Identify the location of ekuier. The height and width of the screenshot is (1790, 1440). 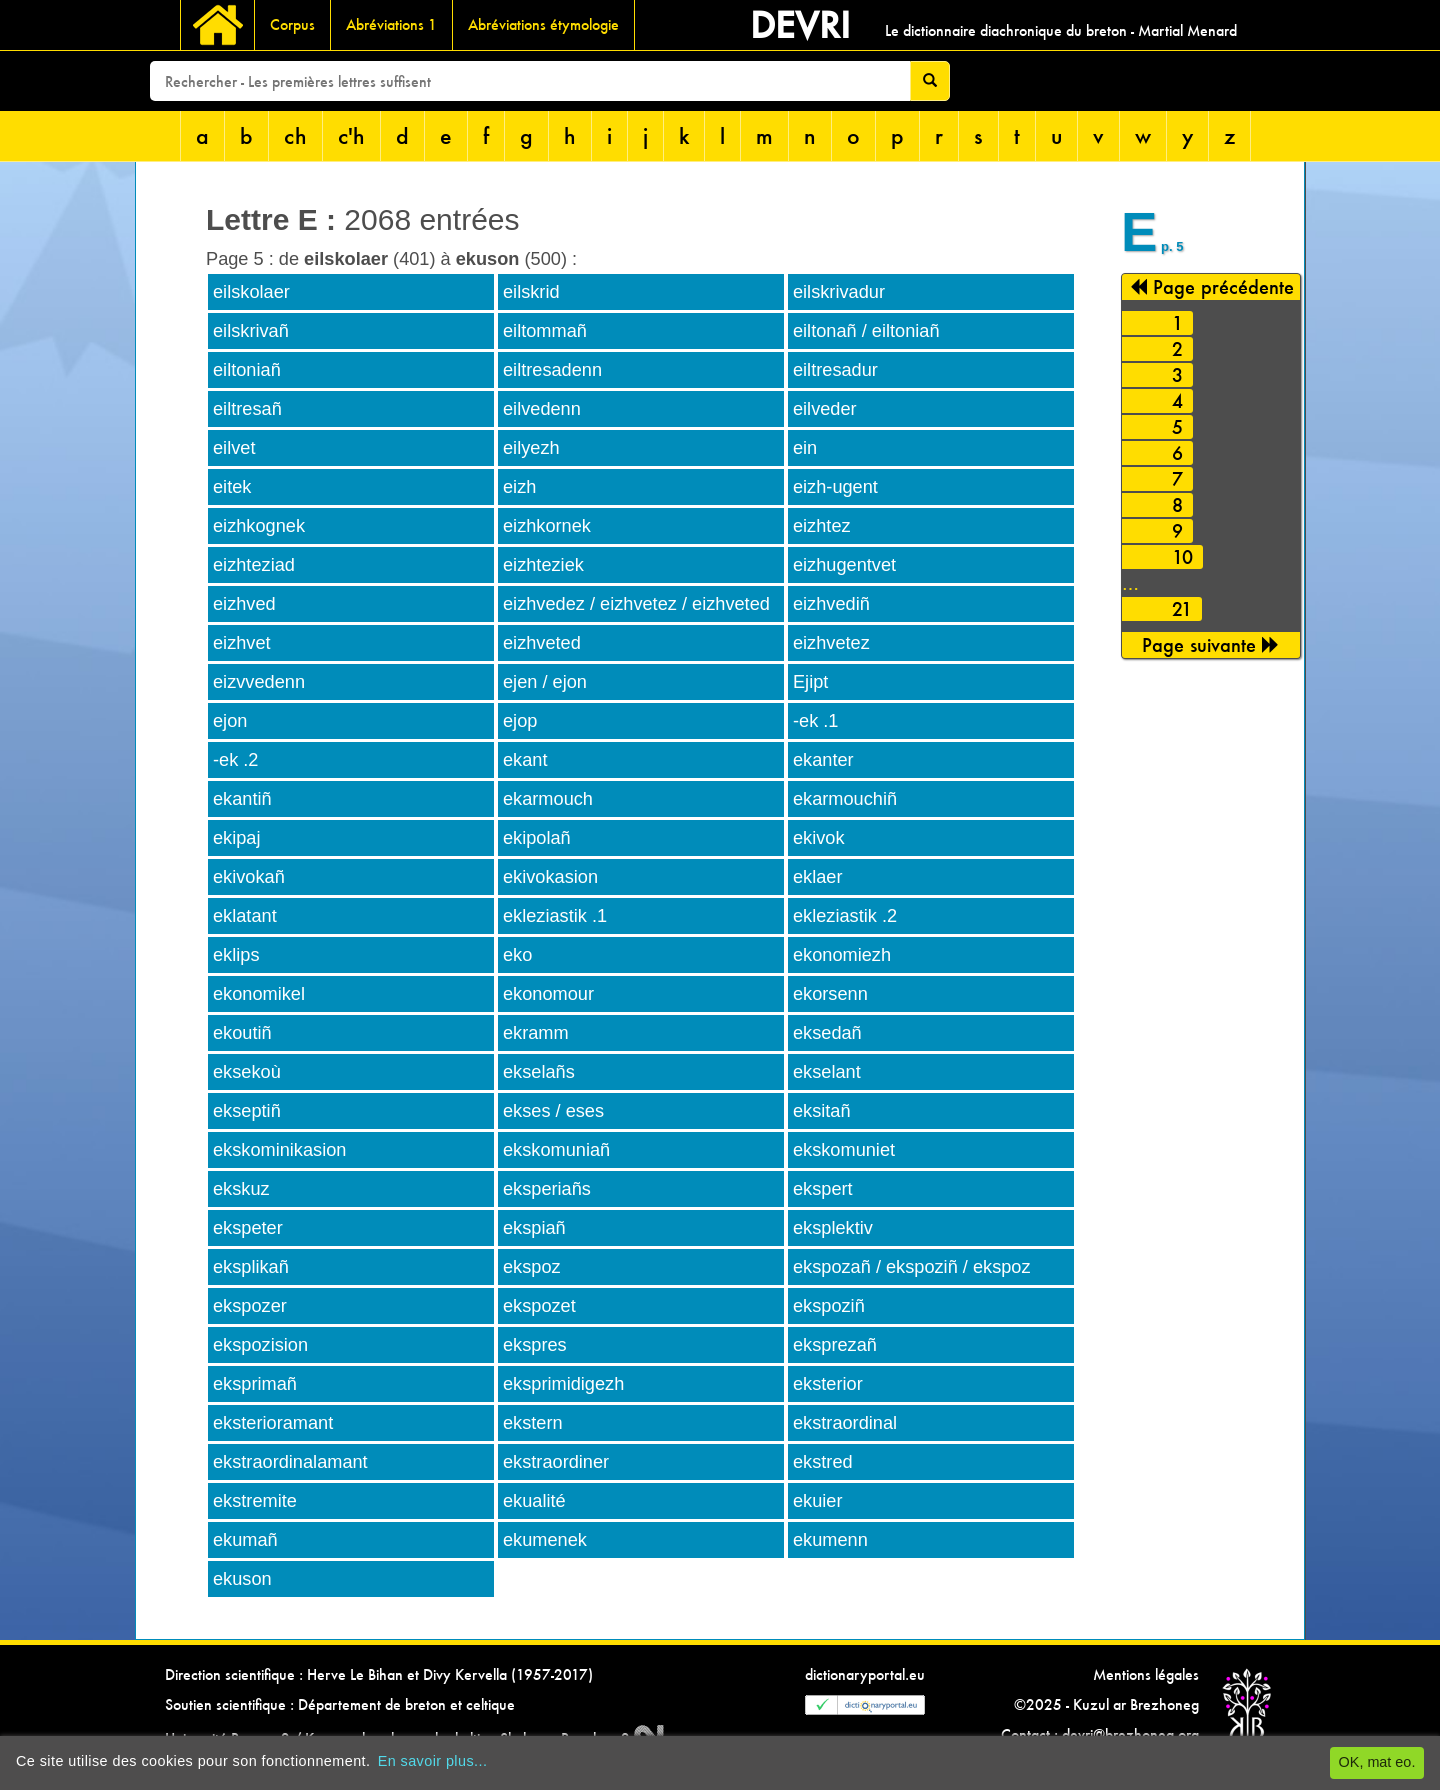
(818, 1501).